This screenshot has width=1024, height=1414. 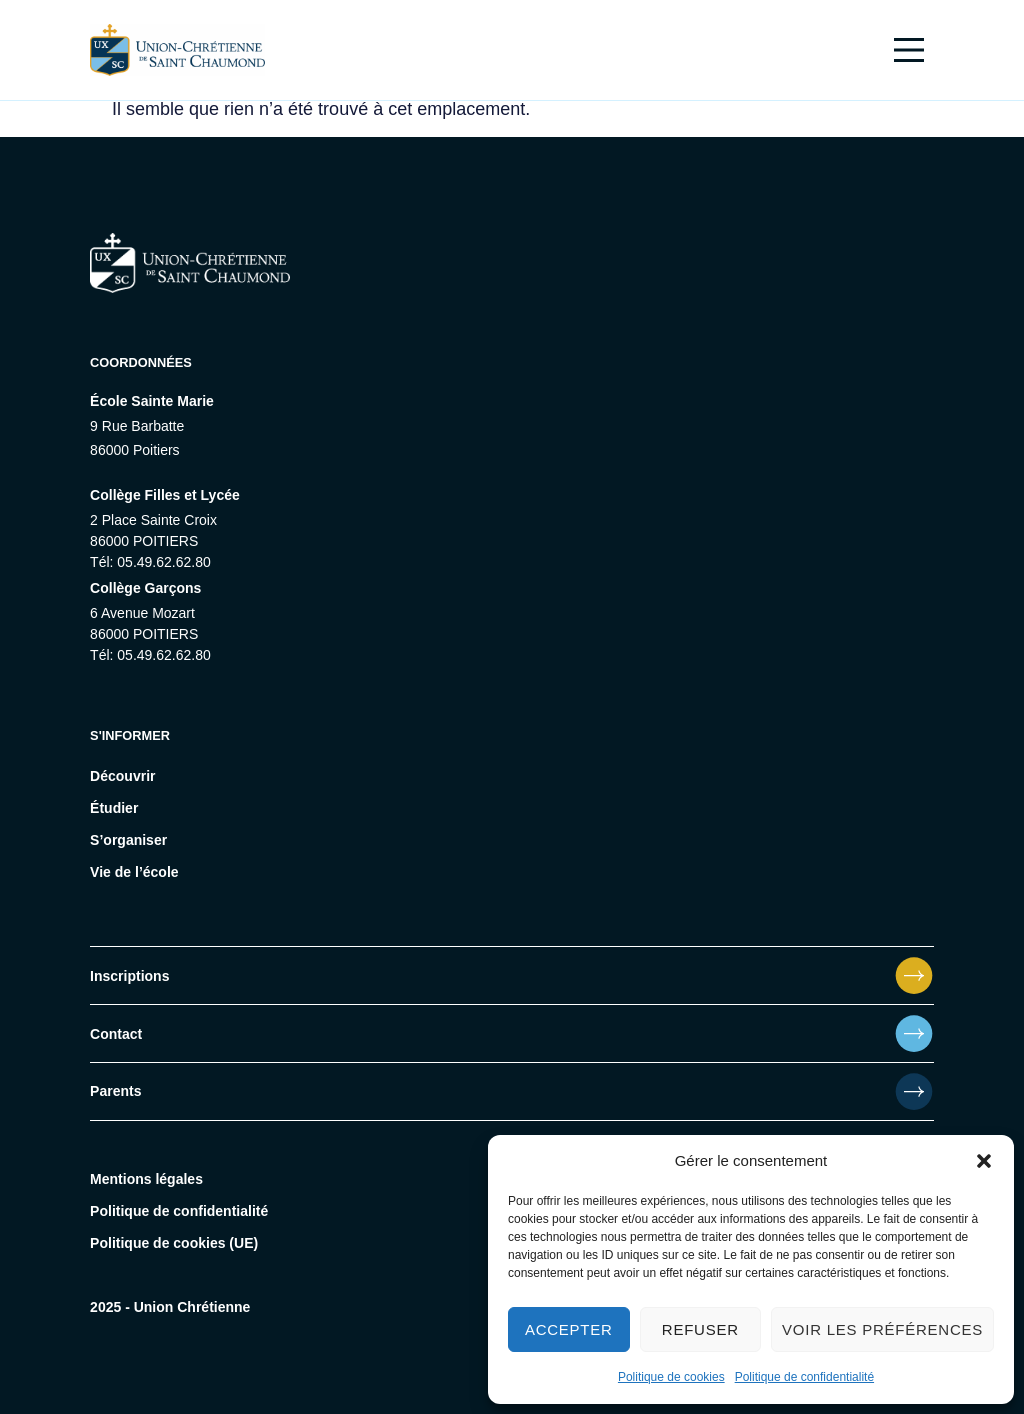 I want to click on Vie de l’école, so click(x=134, y=872).